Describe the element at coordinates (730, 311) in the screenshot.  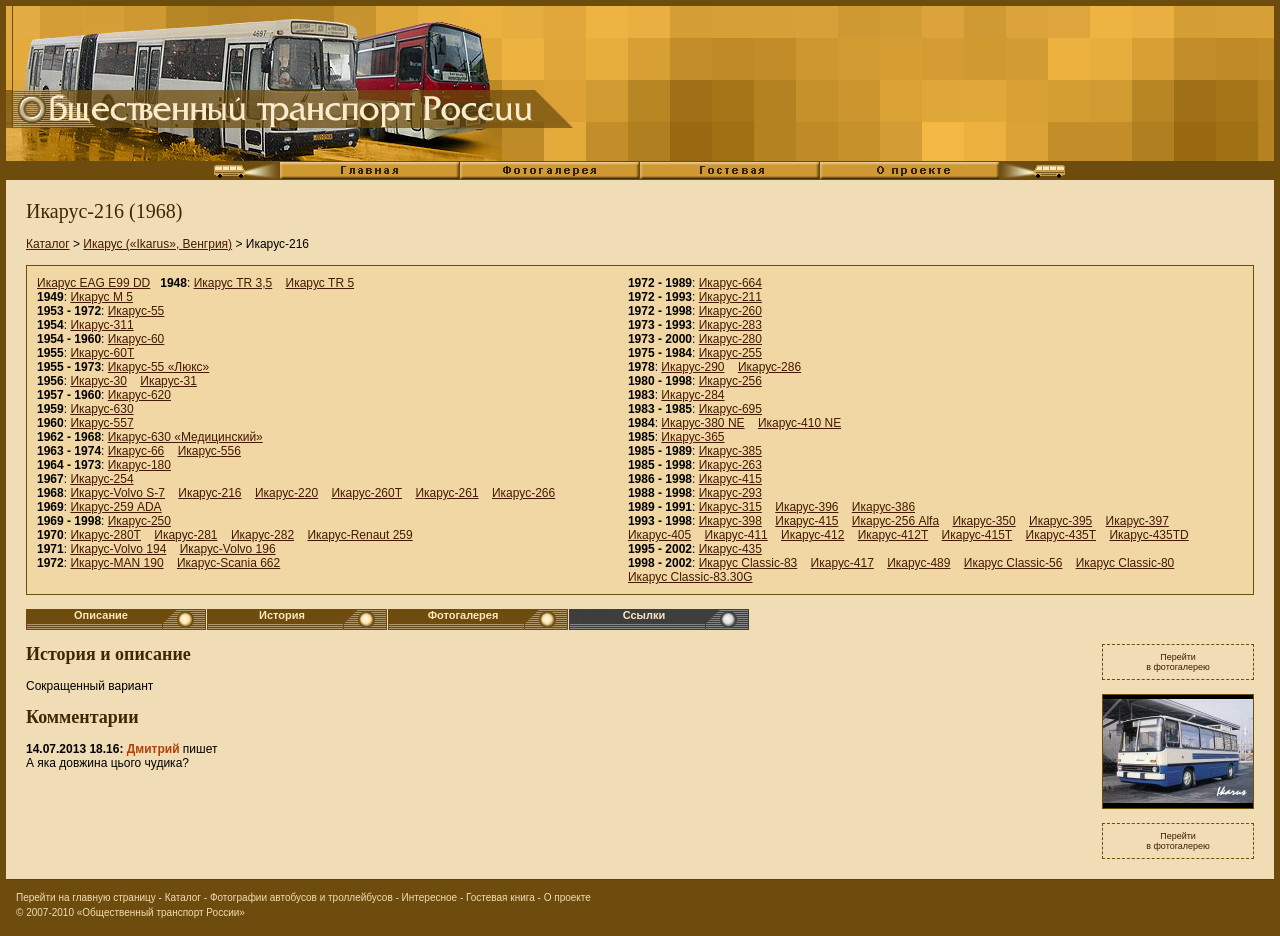
I see `Икарус-260` at that location.